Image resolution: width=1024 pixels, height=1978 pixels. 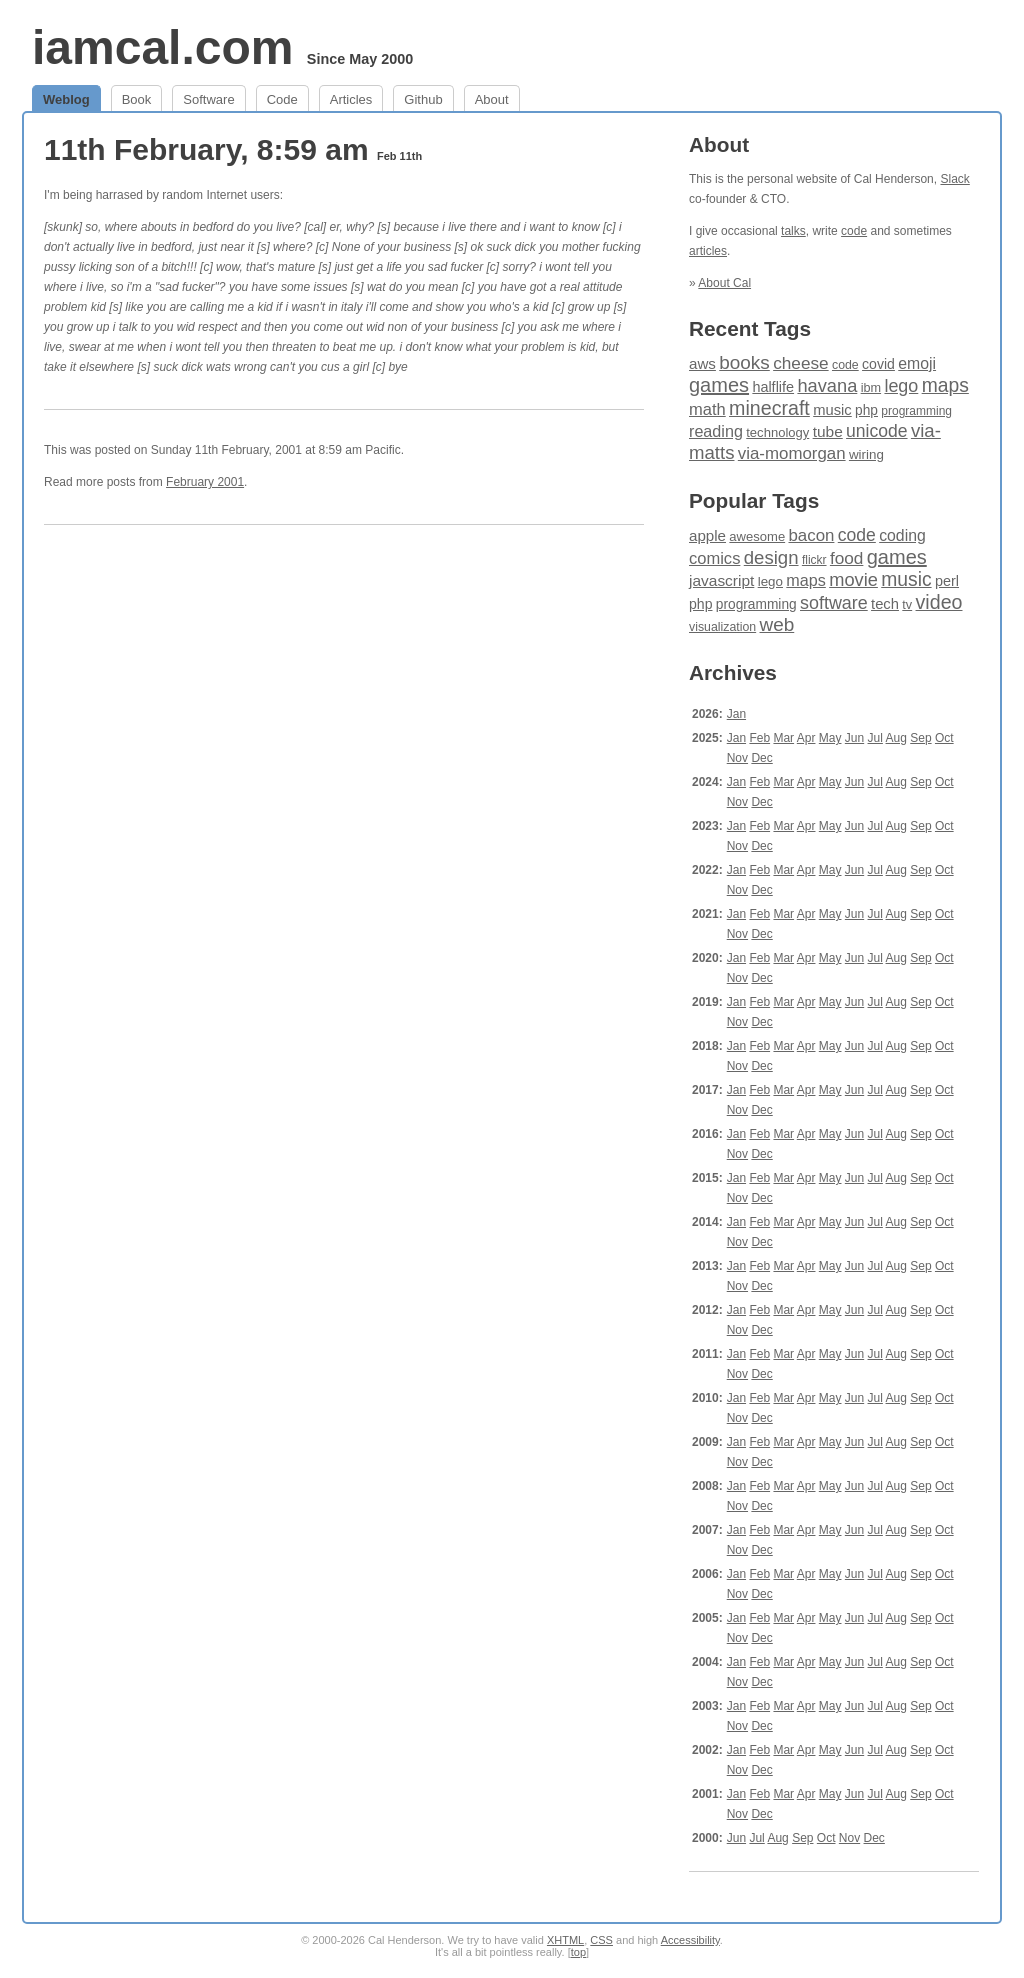 What do you see at coordinates (761, 758) in the screenshot?
I see `Dec` at bounding box center [761, 758].